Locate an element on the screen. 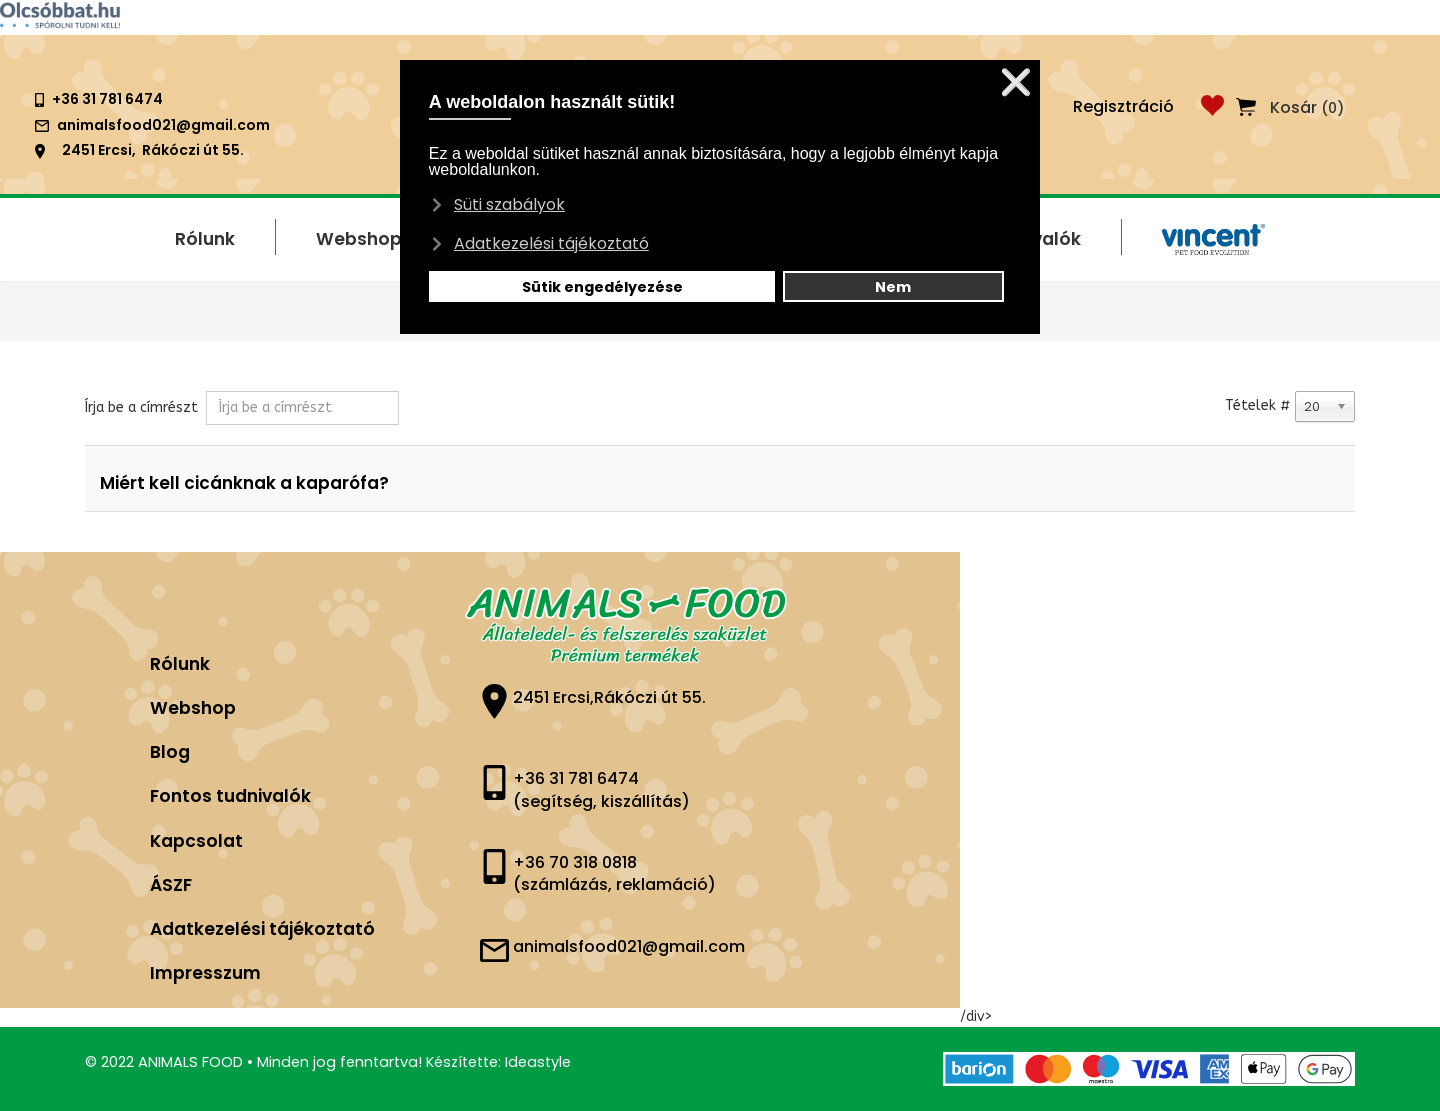 This screenshot has width=1440, height=1111. Rákóczi út 55. is located at coordinates (193, 150).